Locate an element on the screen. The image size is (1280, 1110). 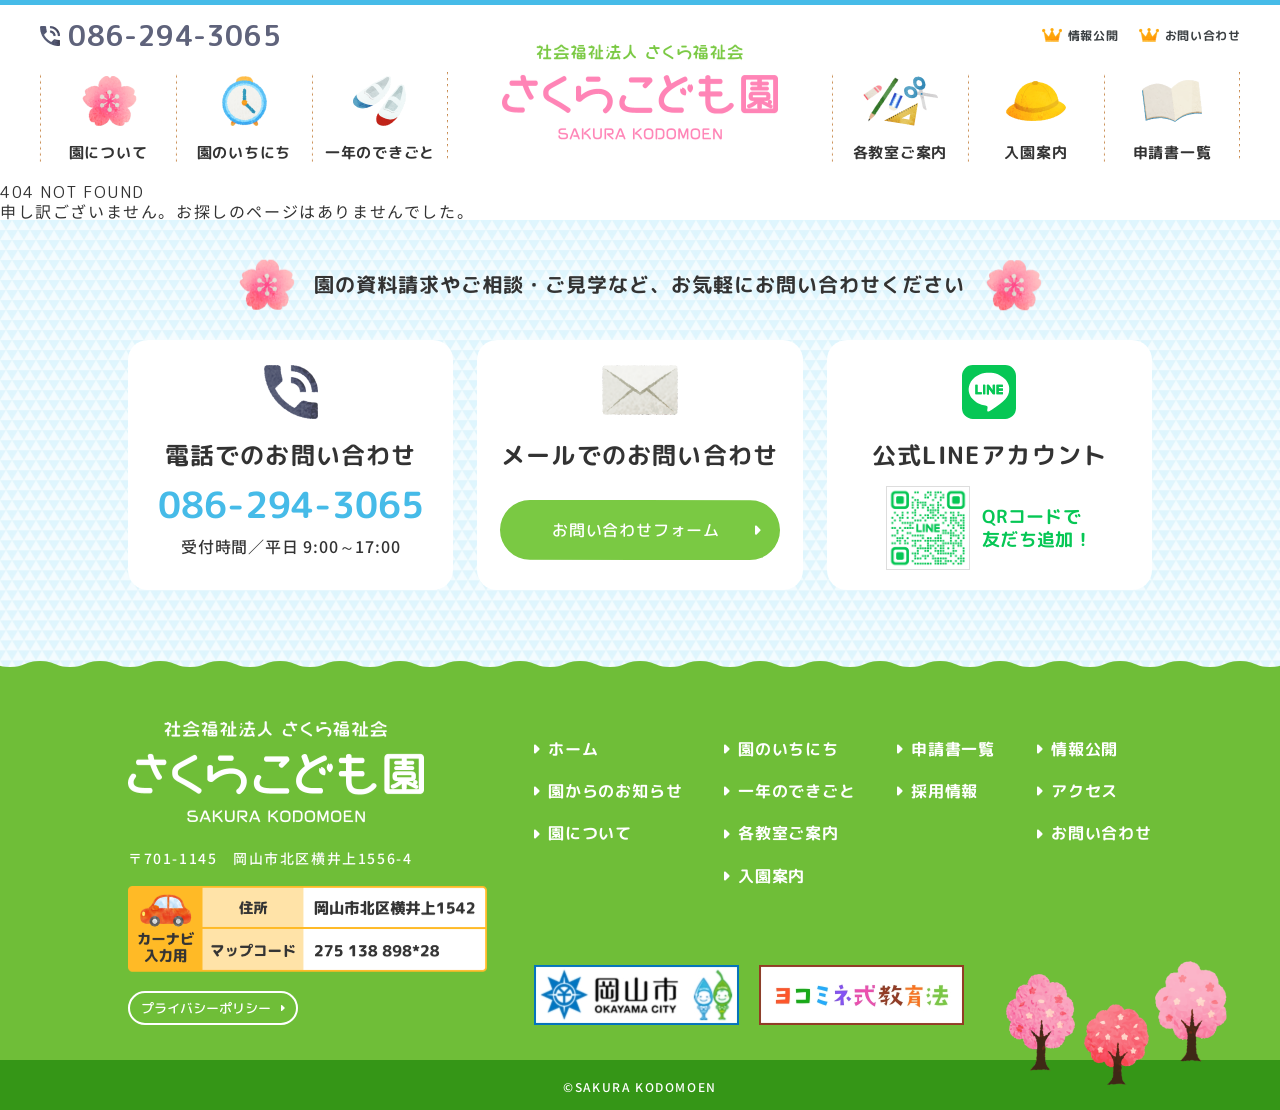
申請書一覧 is located at coordinates (1172, 151).